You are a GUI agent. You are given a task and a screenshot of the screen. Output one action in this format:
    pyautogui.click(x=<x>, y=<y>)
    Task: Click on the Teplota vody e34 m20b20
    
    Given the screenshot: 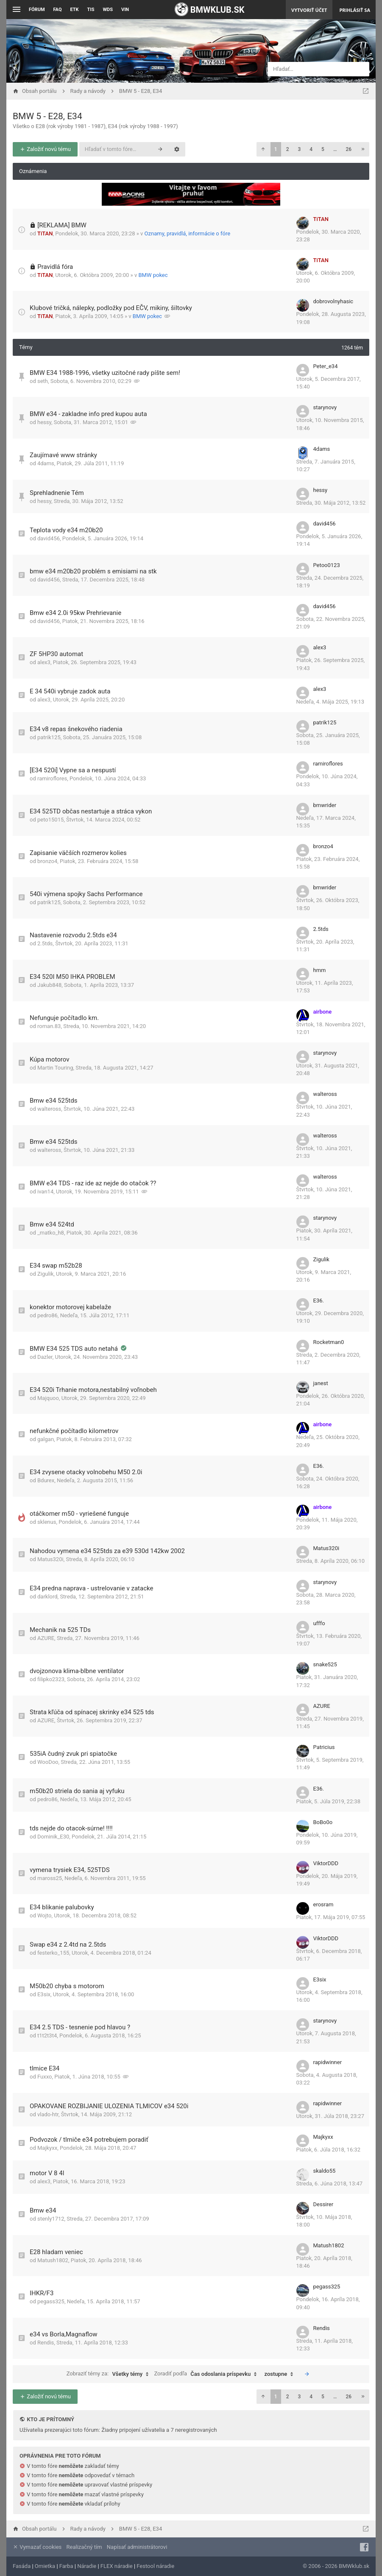 What is the action you would take?
    pyautogui.click(x=66, y=530)
    